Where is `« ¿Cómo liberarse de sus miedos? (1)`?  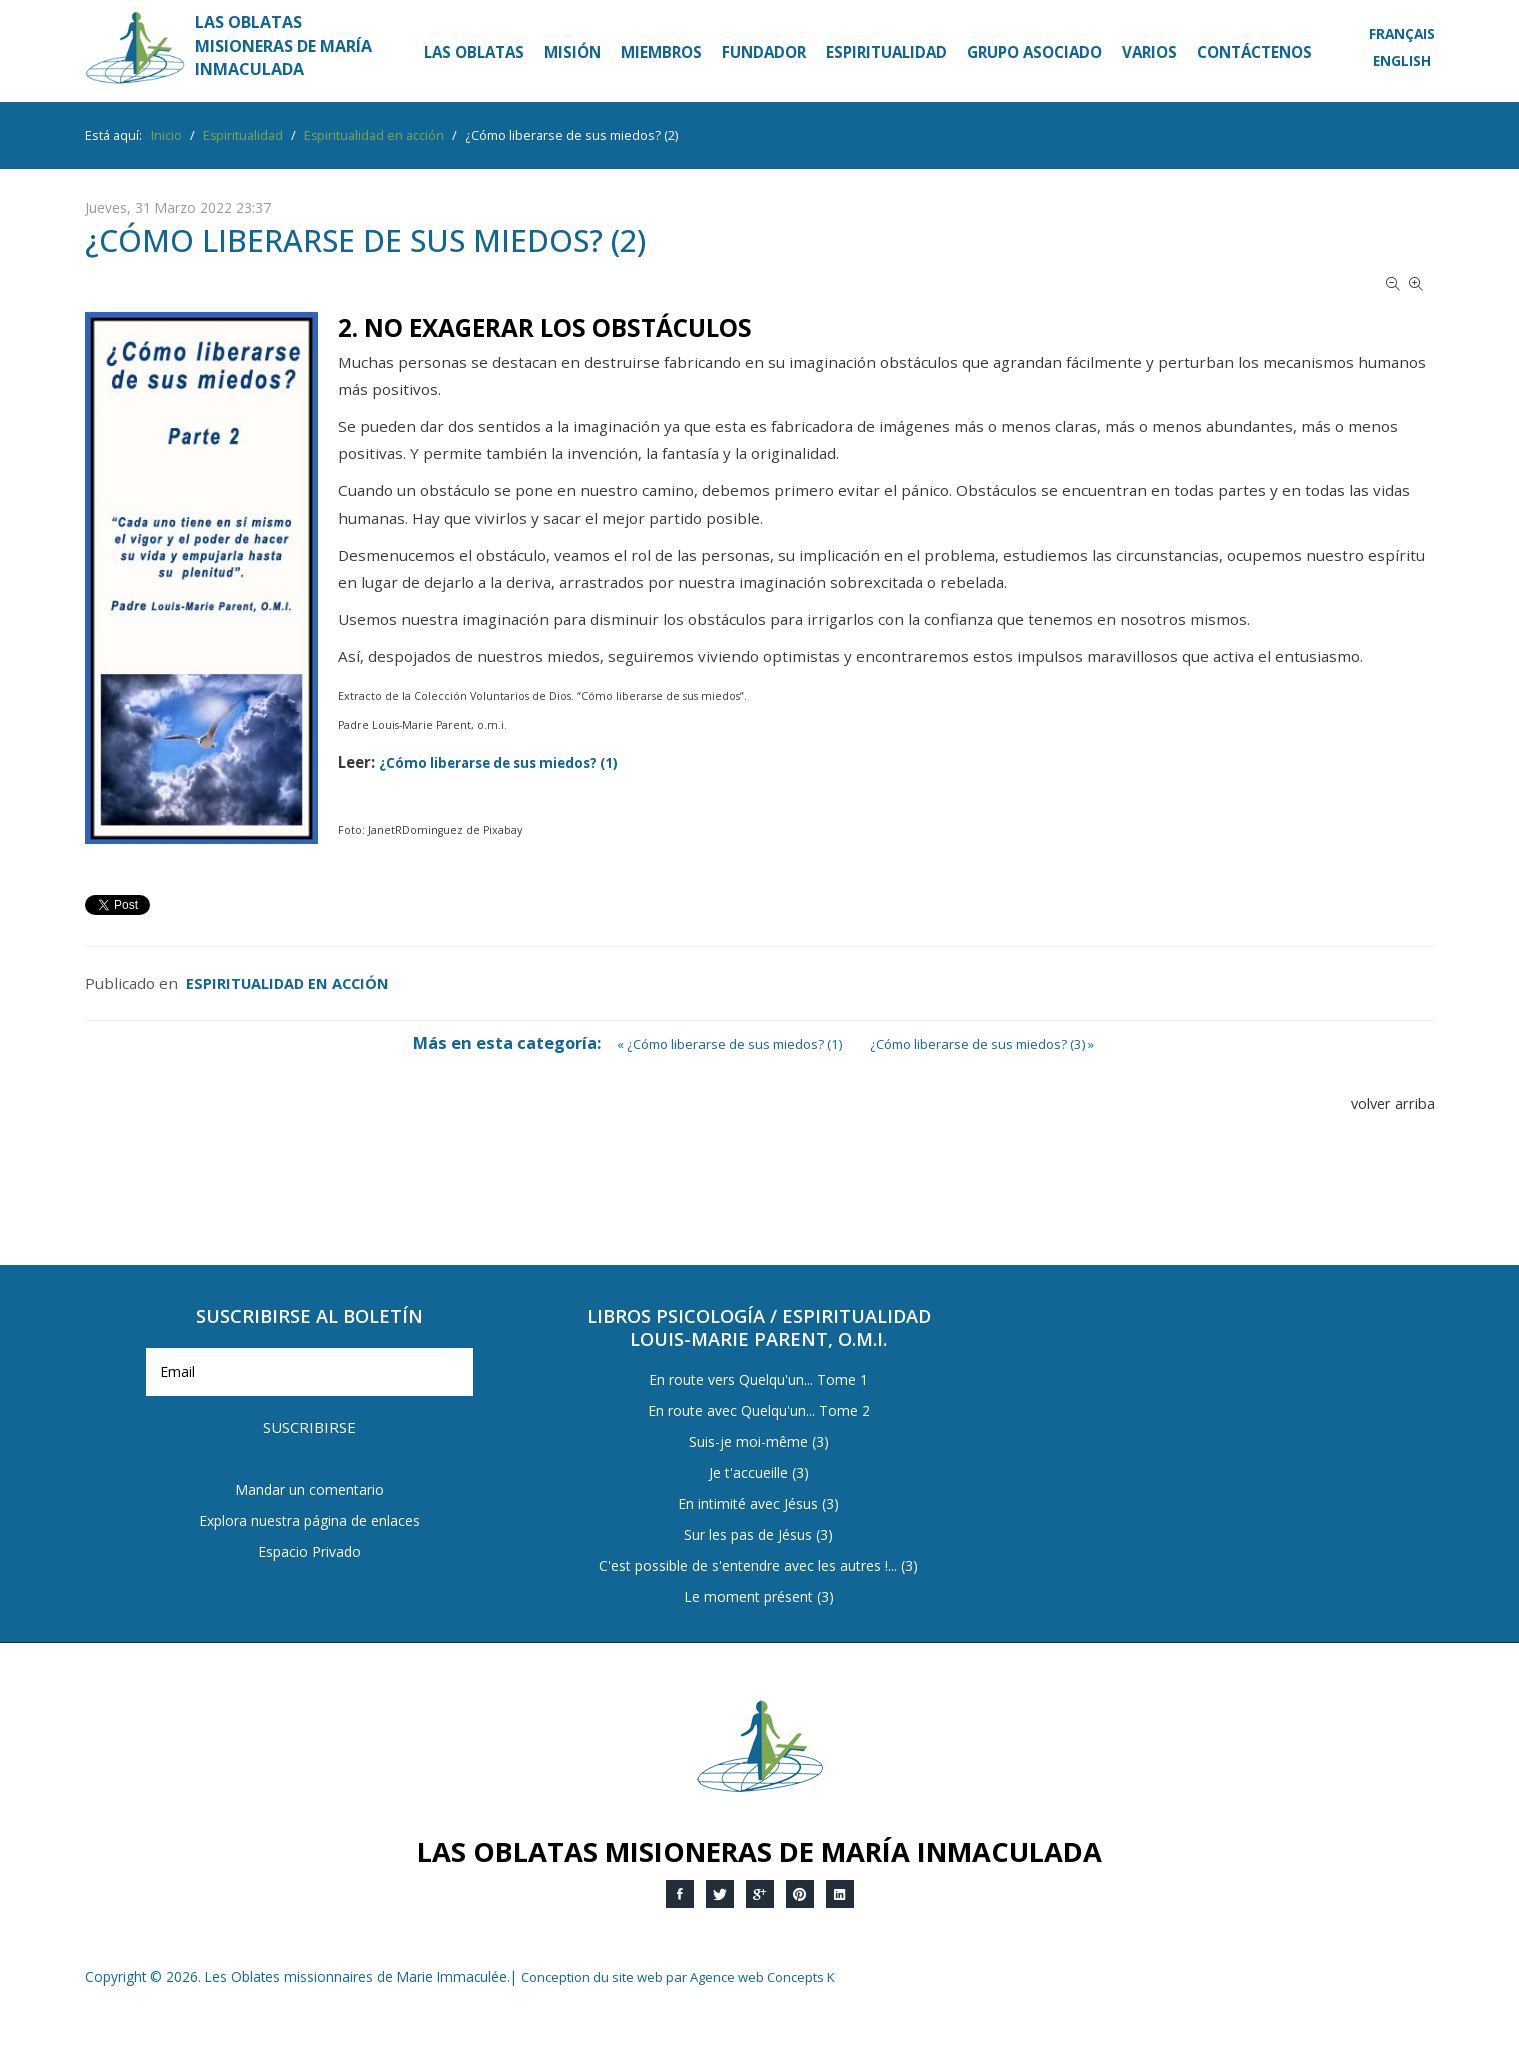
« ¿Cómo liberarse de sus miedos? (1) is located at coordinates (721, 1043).